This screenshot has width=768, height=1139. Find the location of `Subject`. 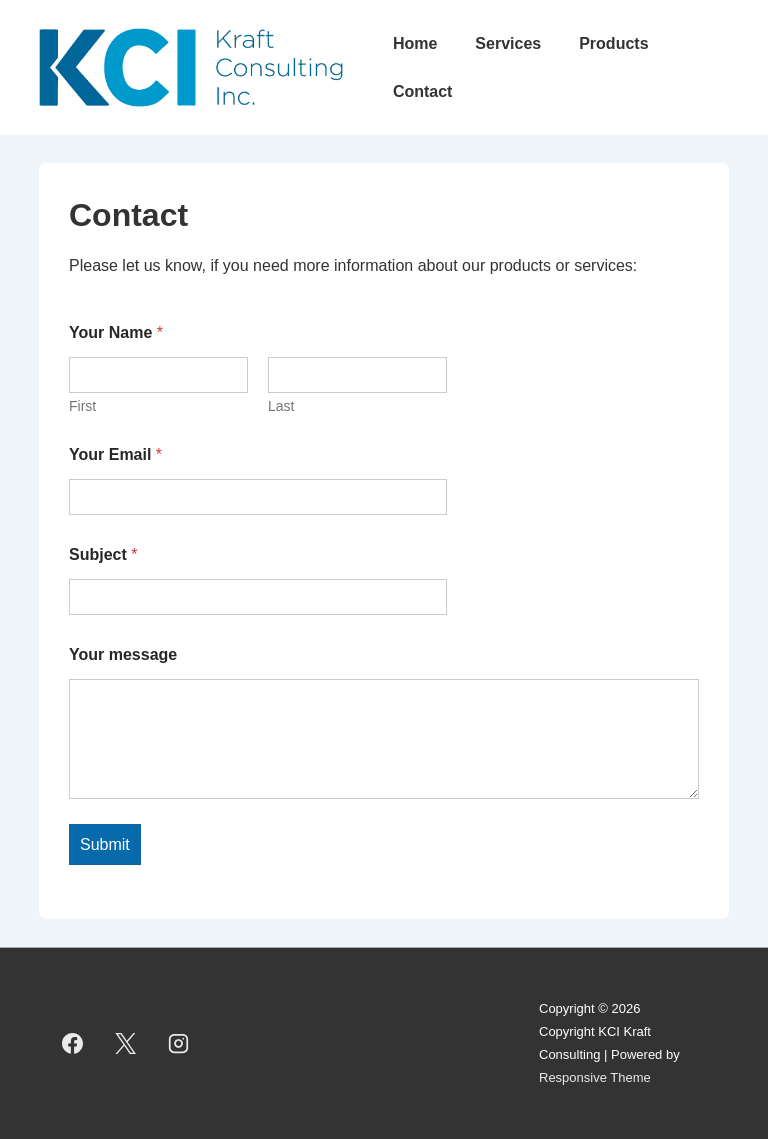

Subject is located at coordinates (103, 554).